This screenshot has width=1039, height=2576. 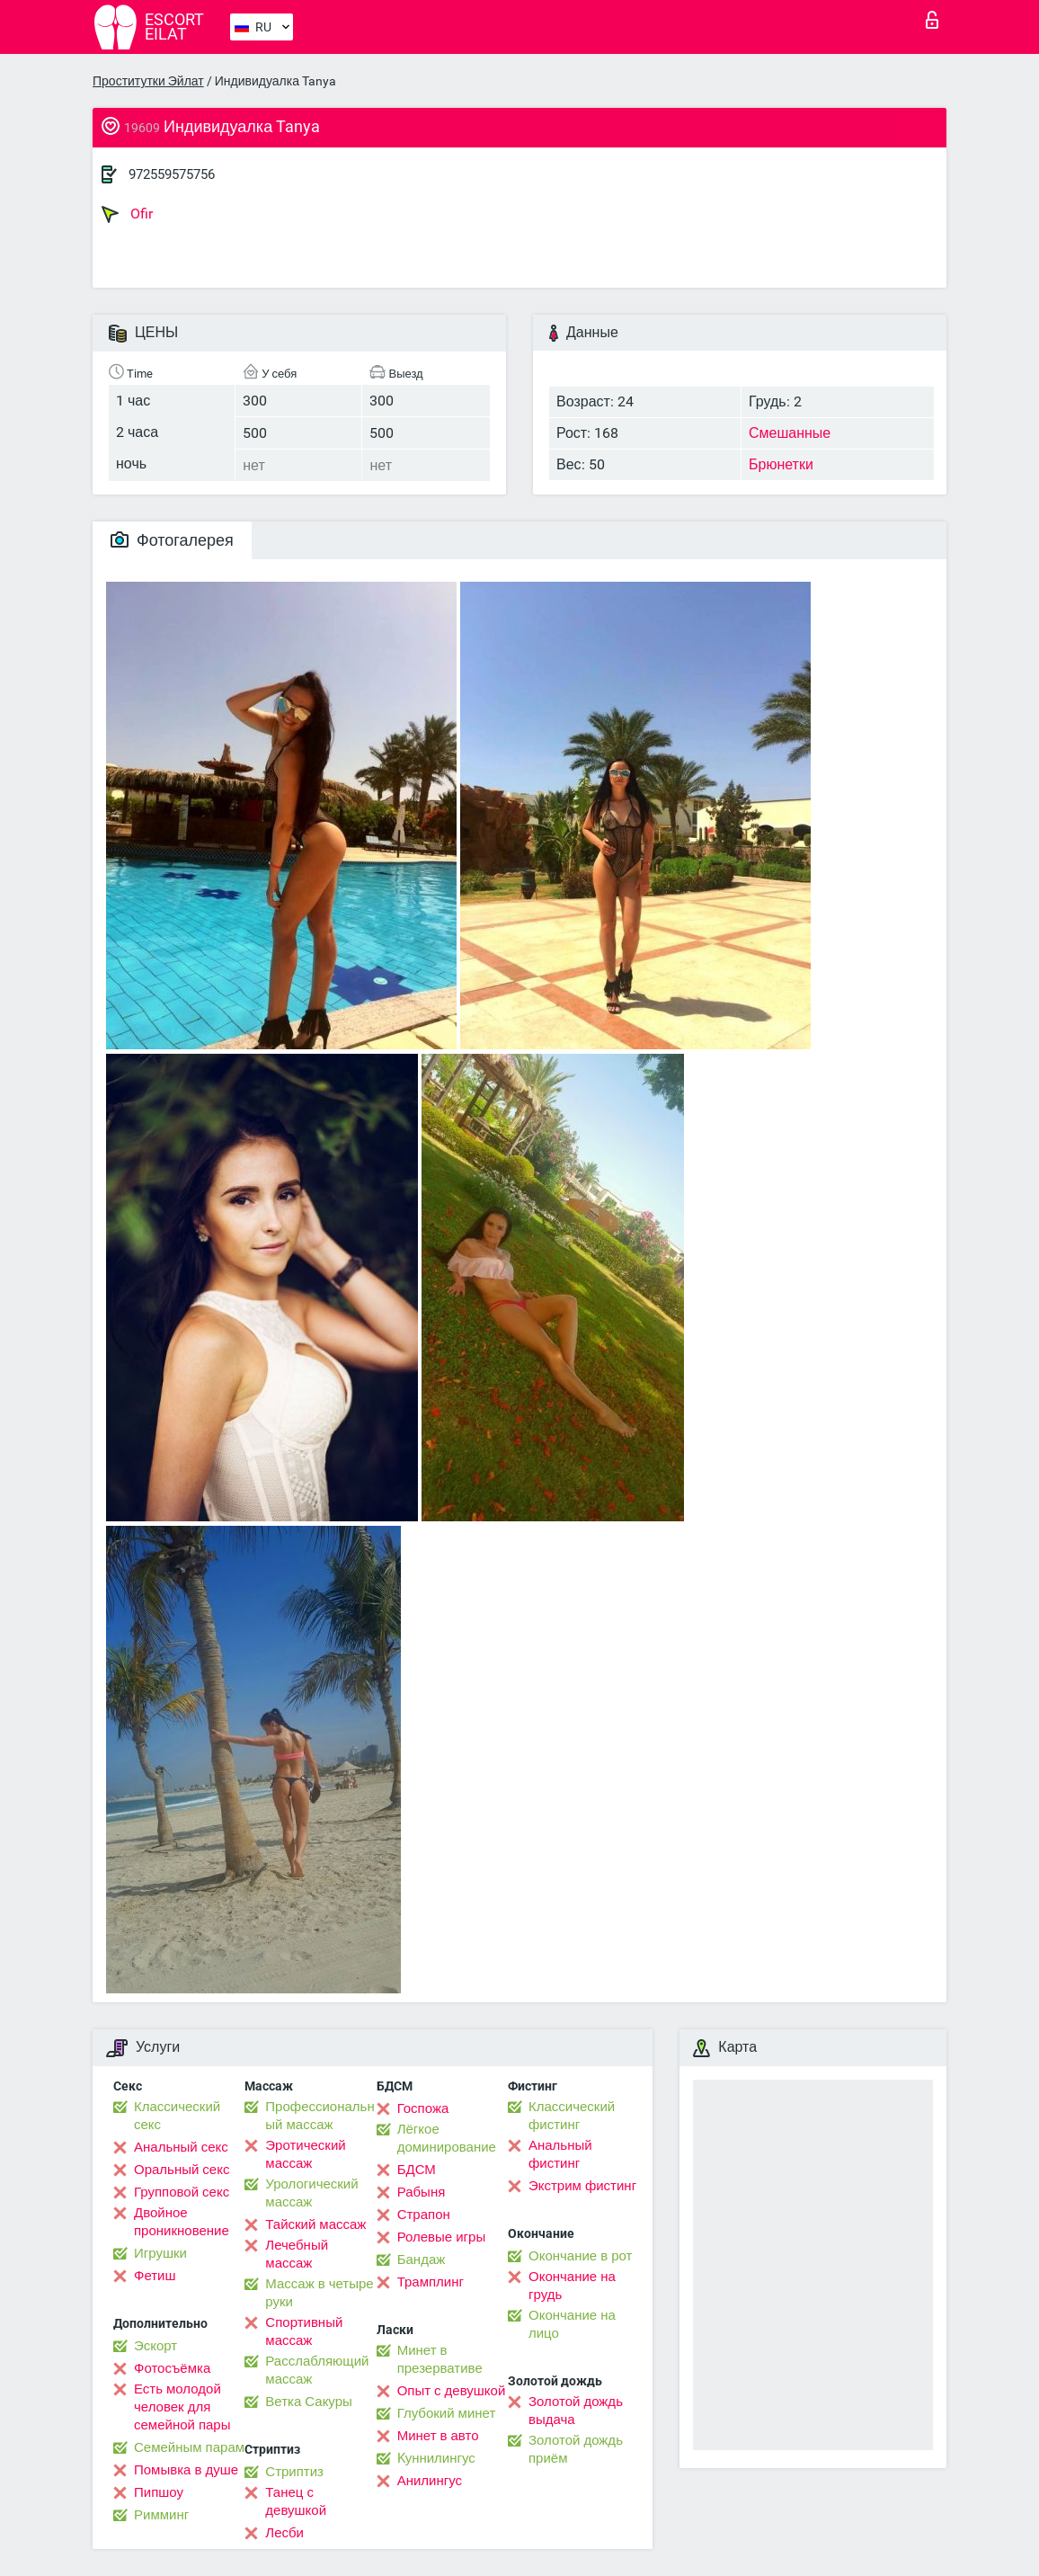 What do you see at coordinates (127, 214) in the screenshot?
I see `Ofir` at bounding box center [127, 214].